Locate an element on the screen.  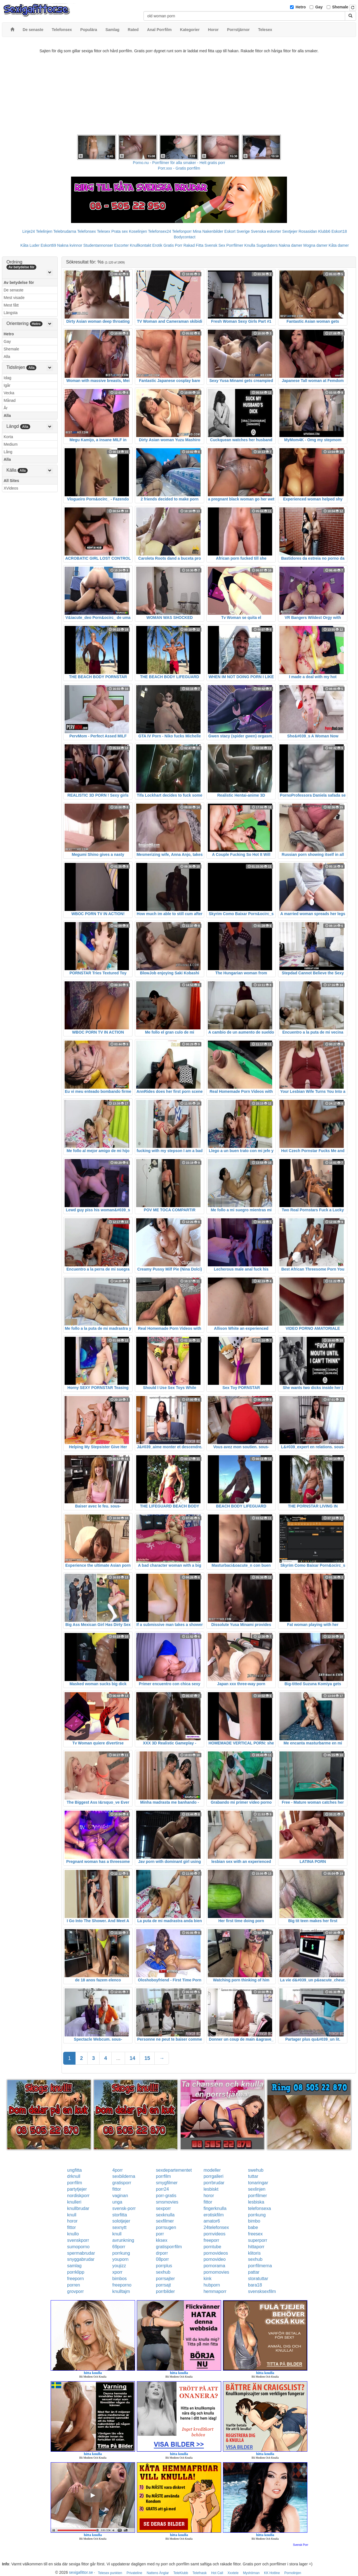
porr is located at coordinates (160, 2233).